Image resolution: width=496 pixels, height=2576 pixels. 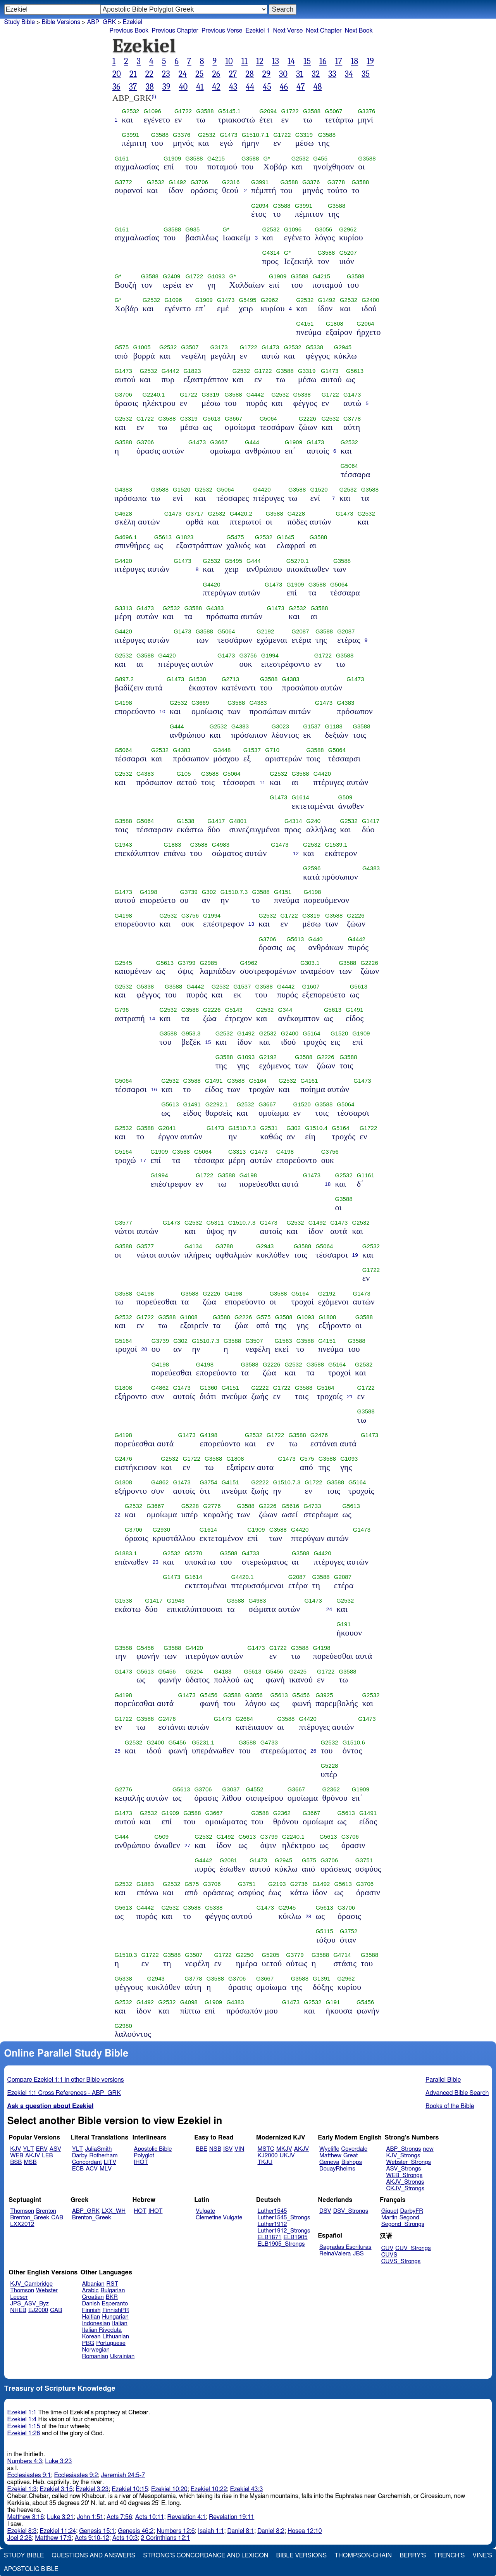 I want to click on MLV, so click(x=106, y=2169).